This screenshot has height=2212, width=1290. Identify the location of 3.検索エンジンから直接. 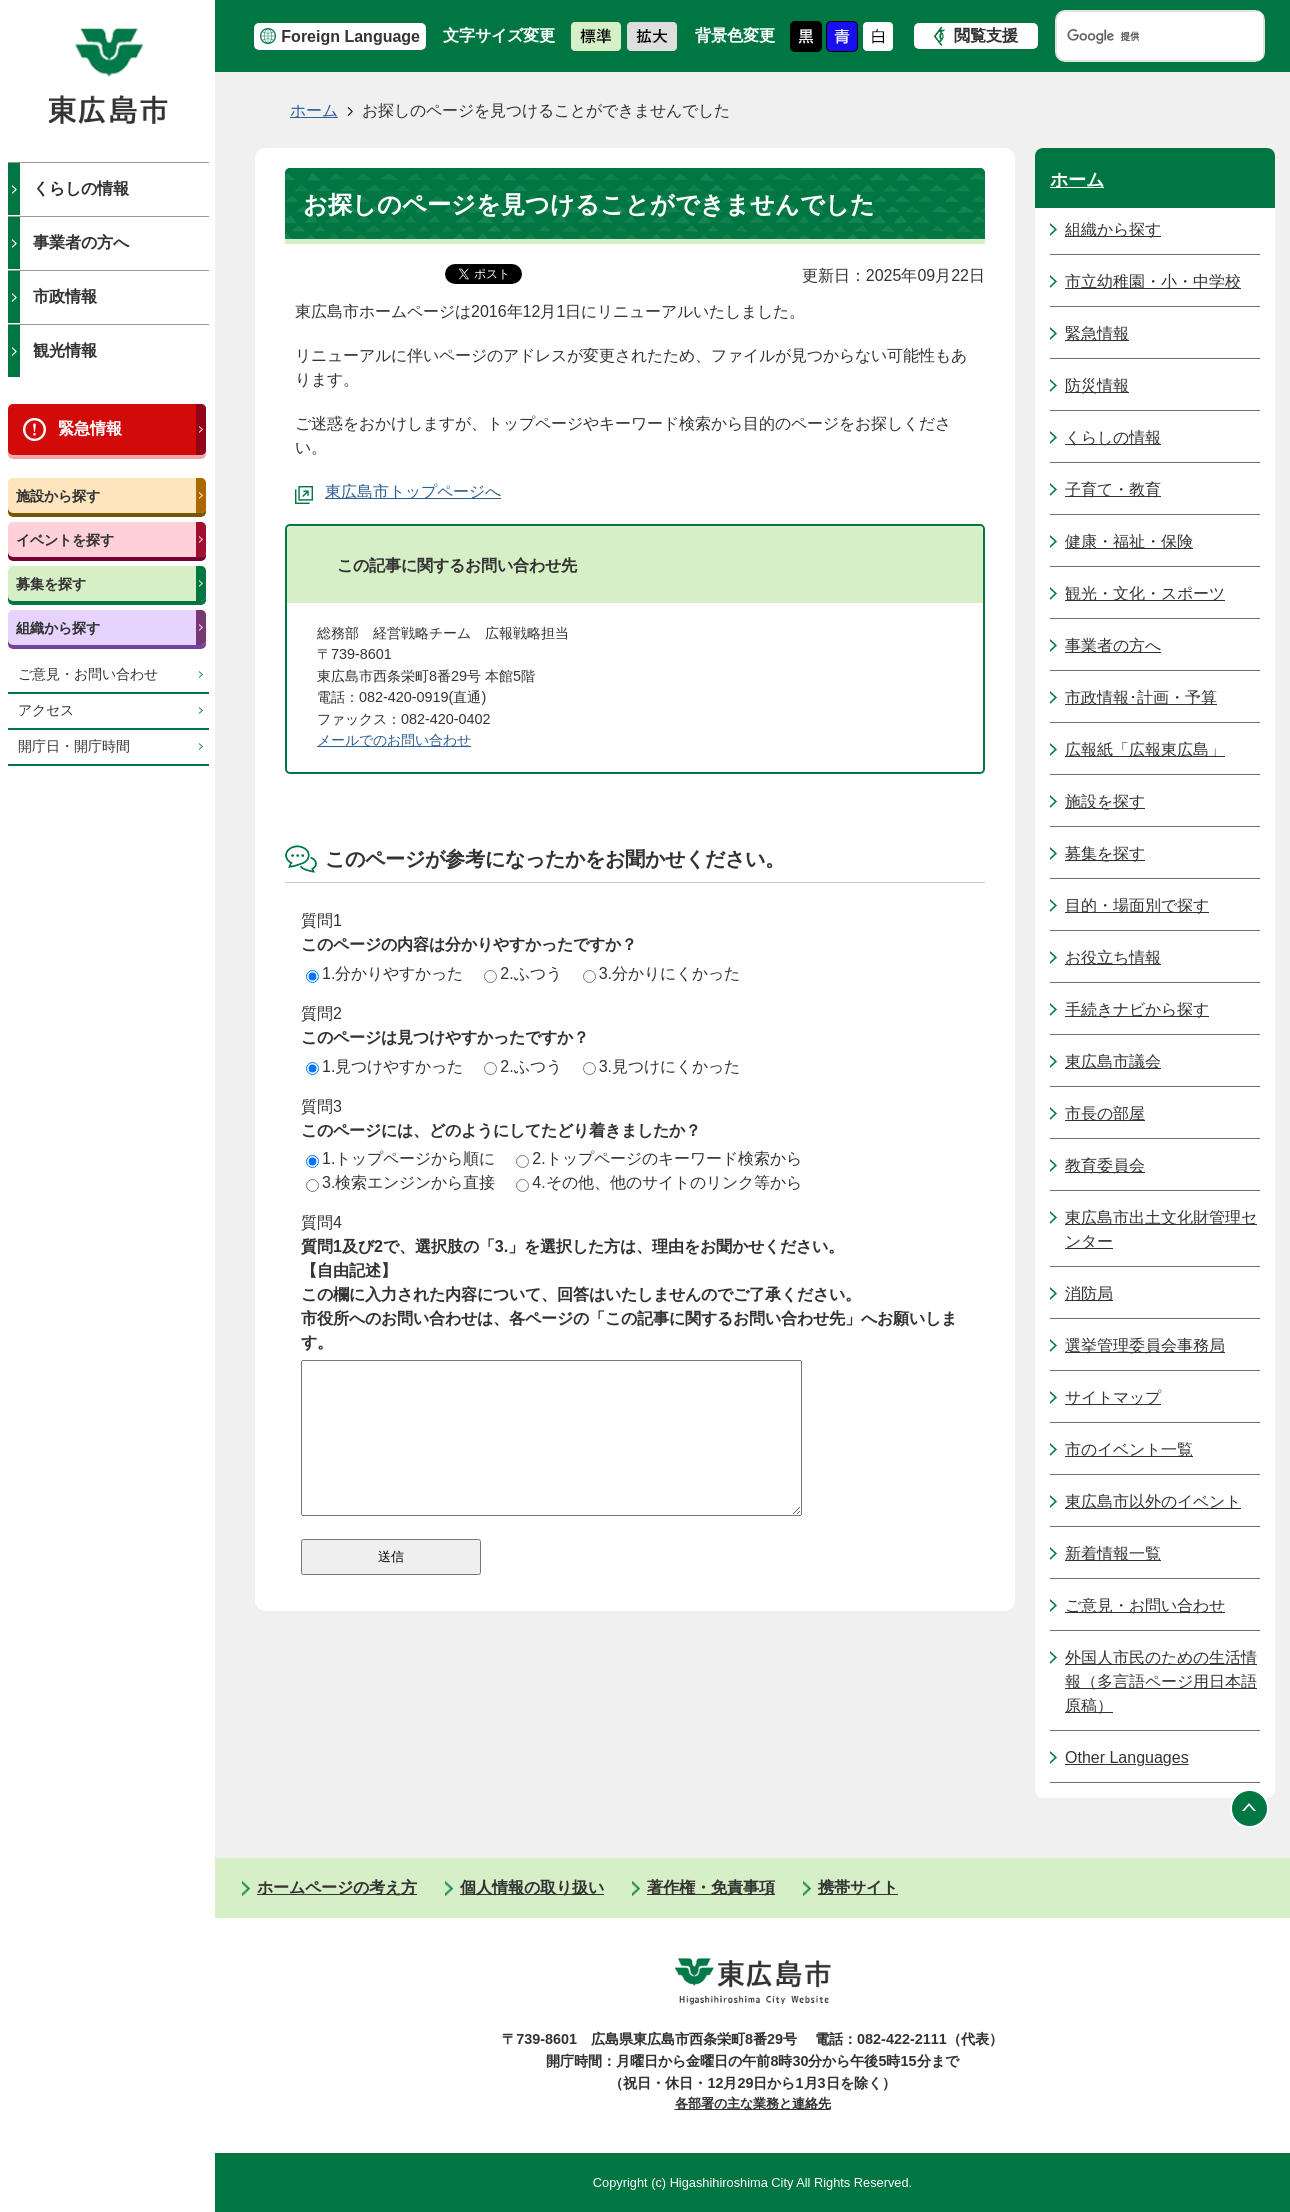
(400, 1182).